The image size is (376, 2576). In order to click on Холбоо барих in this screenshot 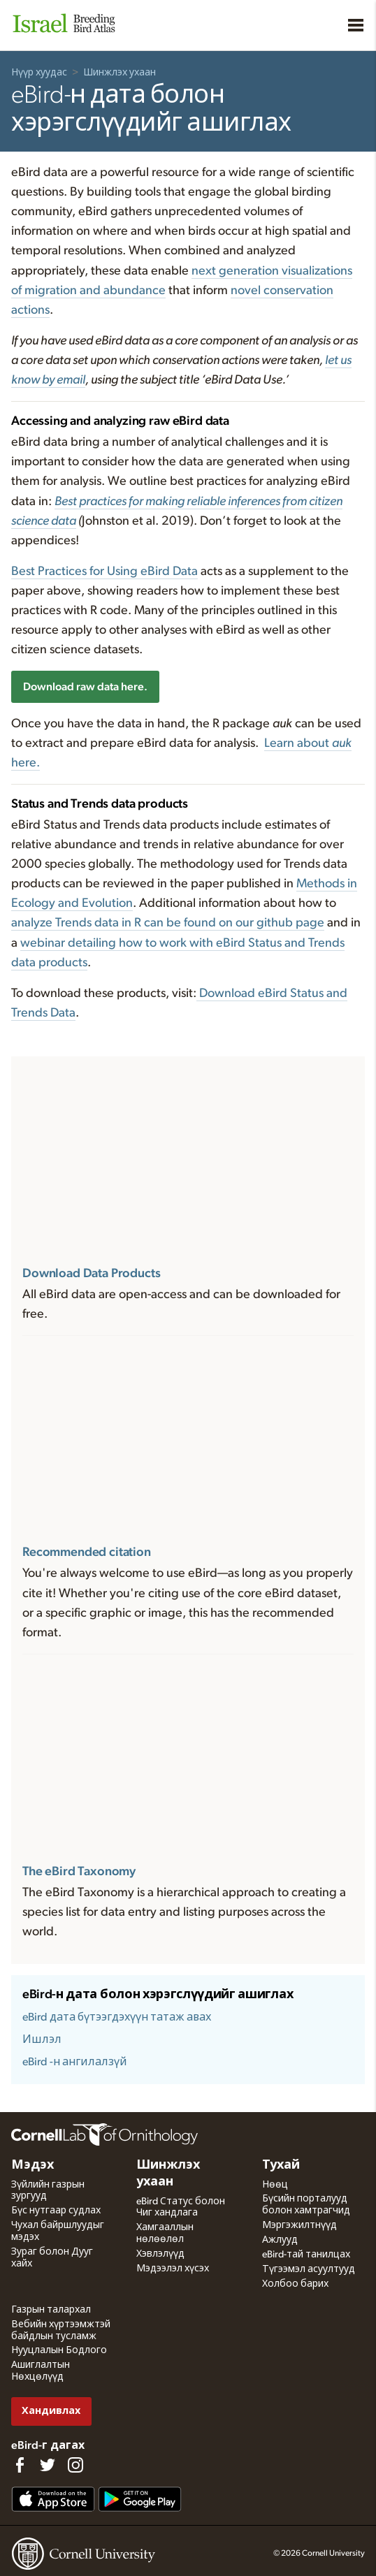, I will do `click(295, 2284)`.